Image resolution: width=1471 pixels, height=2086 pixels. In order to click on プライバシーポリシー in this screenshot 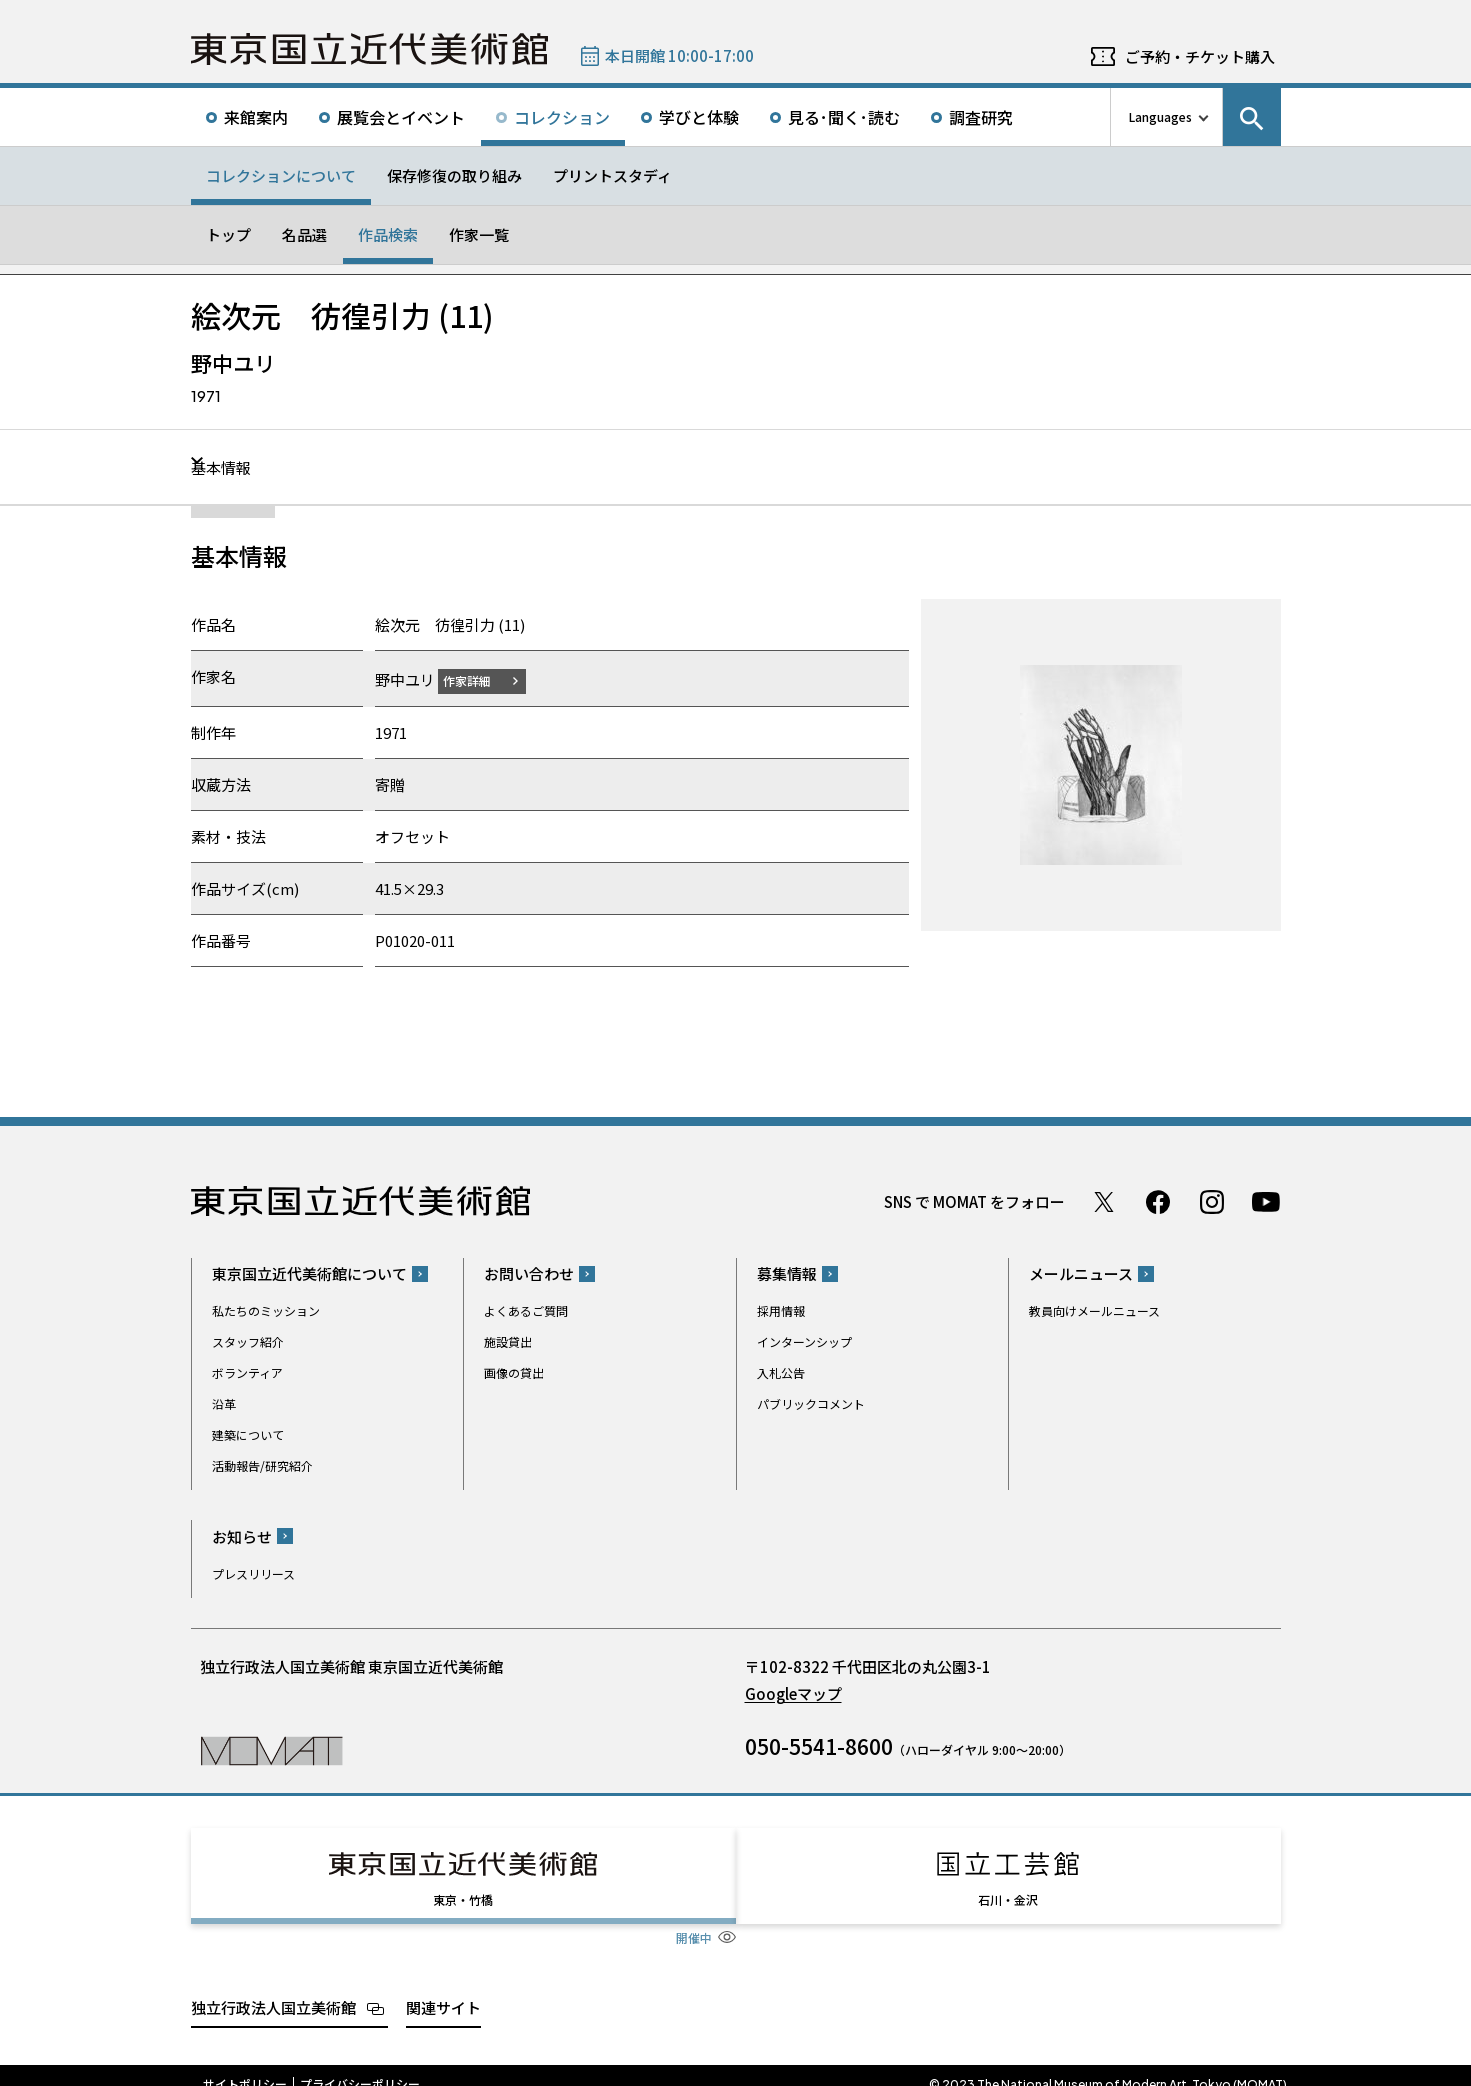, I will do `click(360, 2066)`.